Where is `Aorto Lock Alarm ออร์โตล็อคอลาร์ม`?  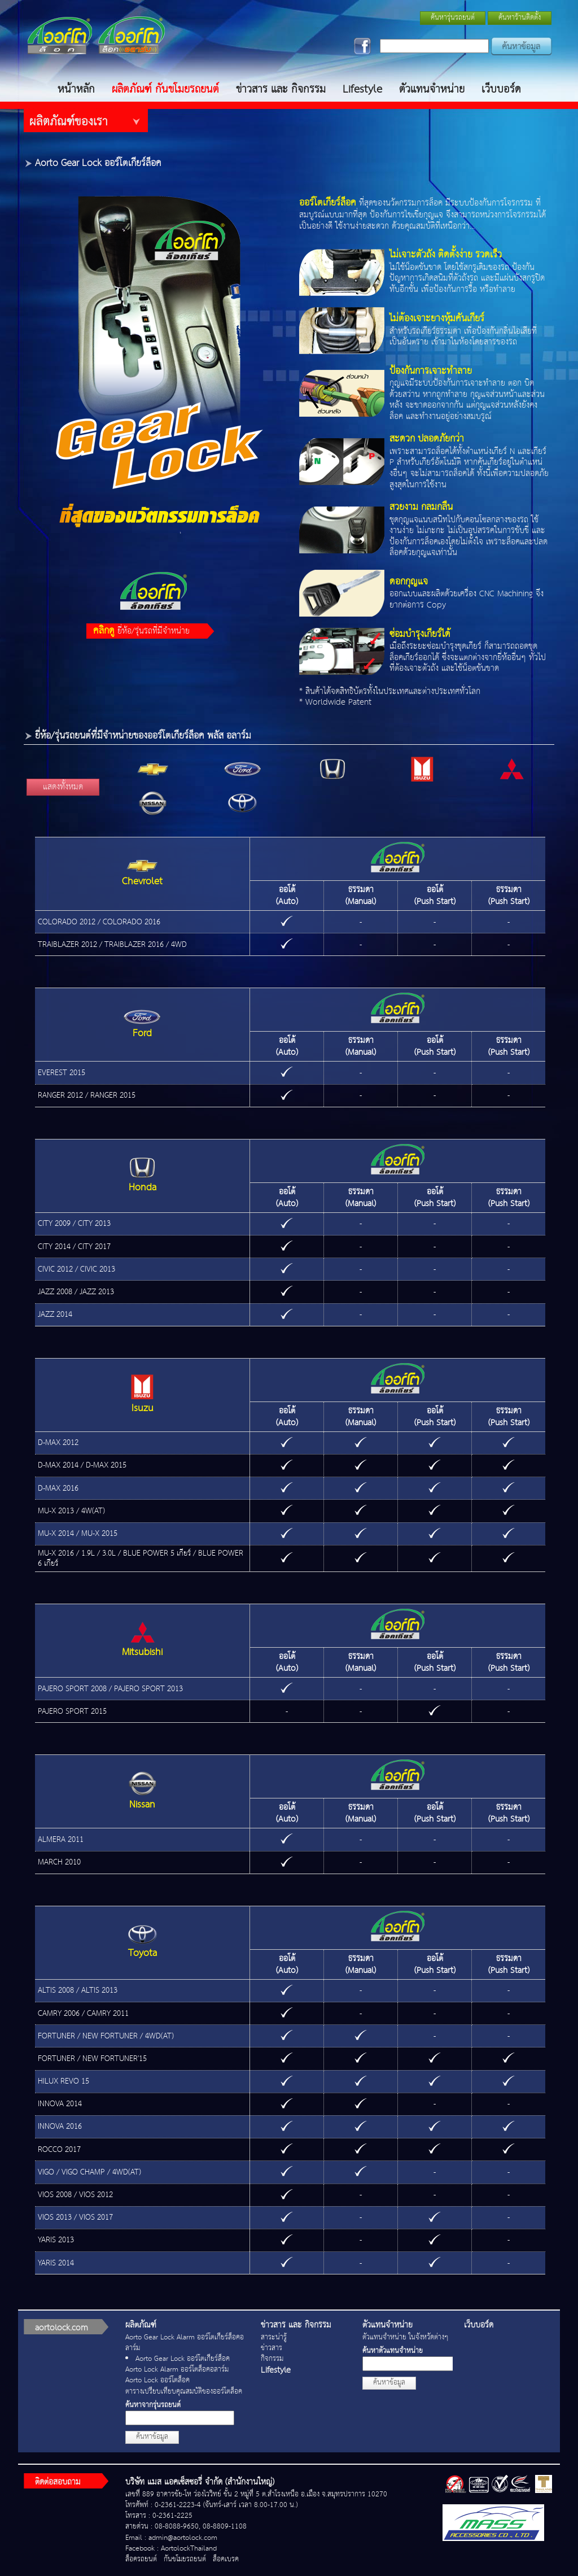
Aorto Lock Alarm ออร์โตล็อคอลาร์ม is located at coordinates (177, 2369).